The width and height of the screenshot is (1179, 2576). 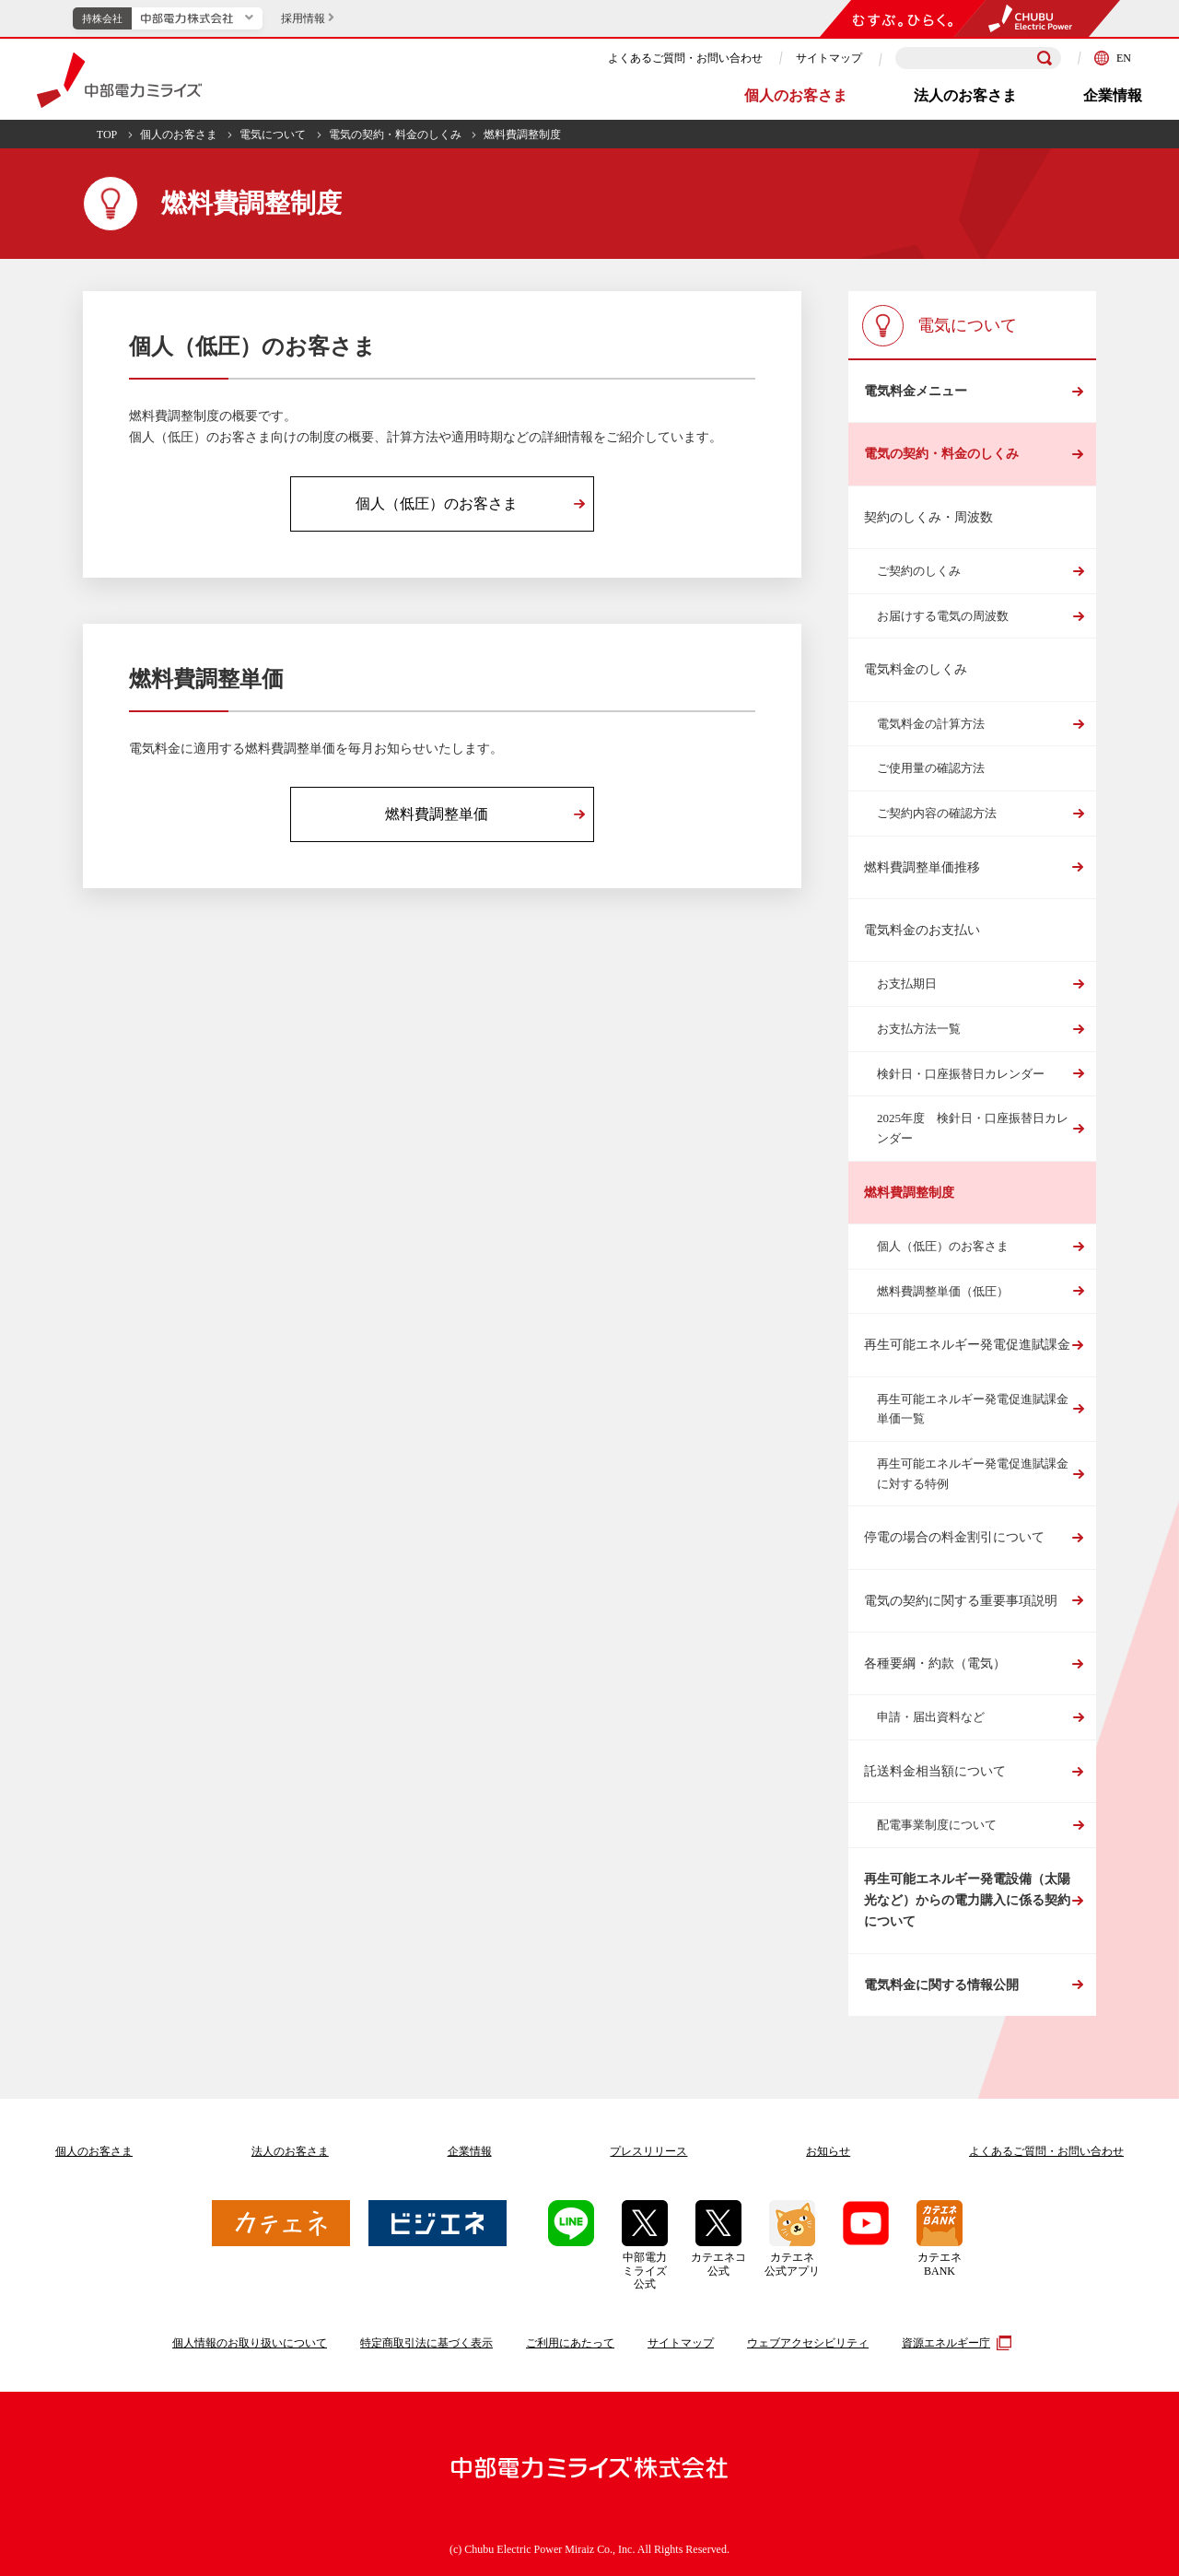 I want to click on TOP, so click(x=107, y=134).